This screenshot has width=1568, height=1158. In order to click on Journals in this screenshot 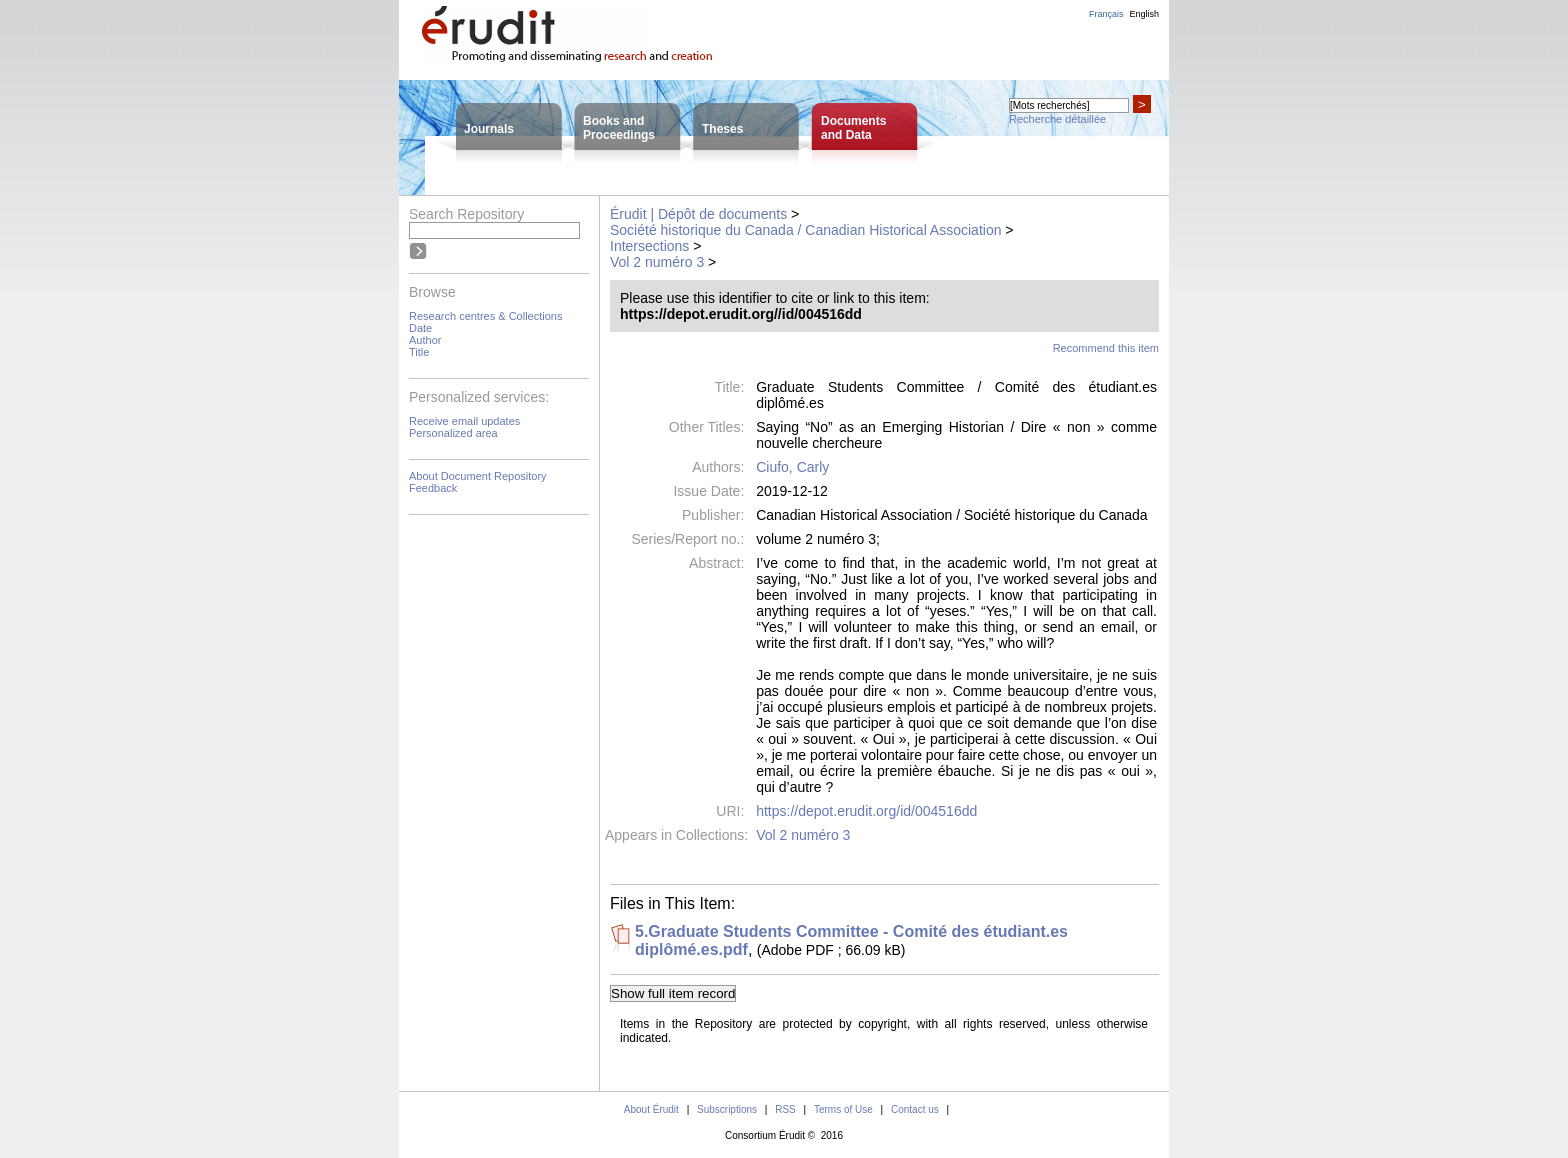, I will do `click(489, 129)`.